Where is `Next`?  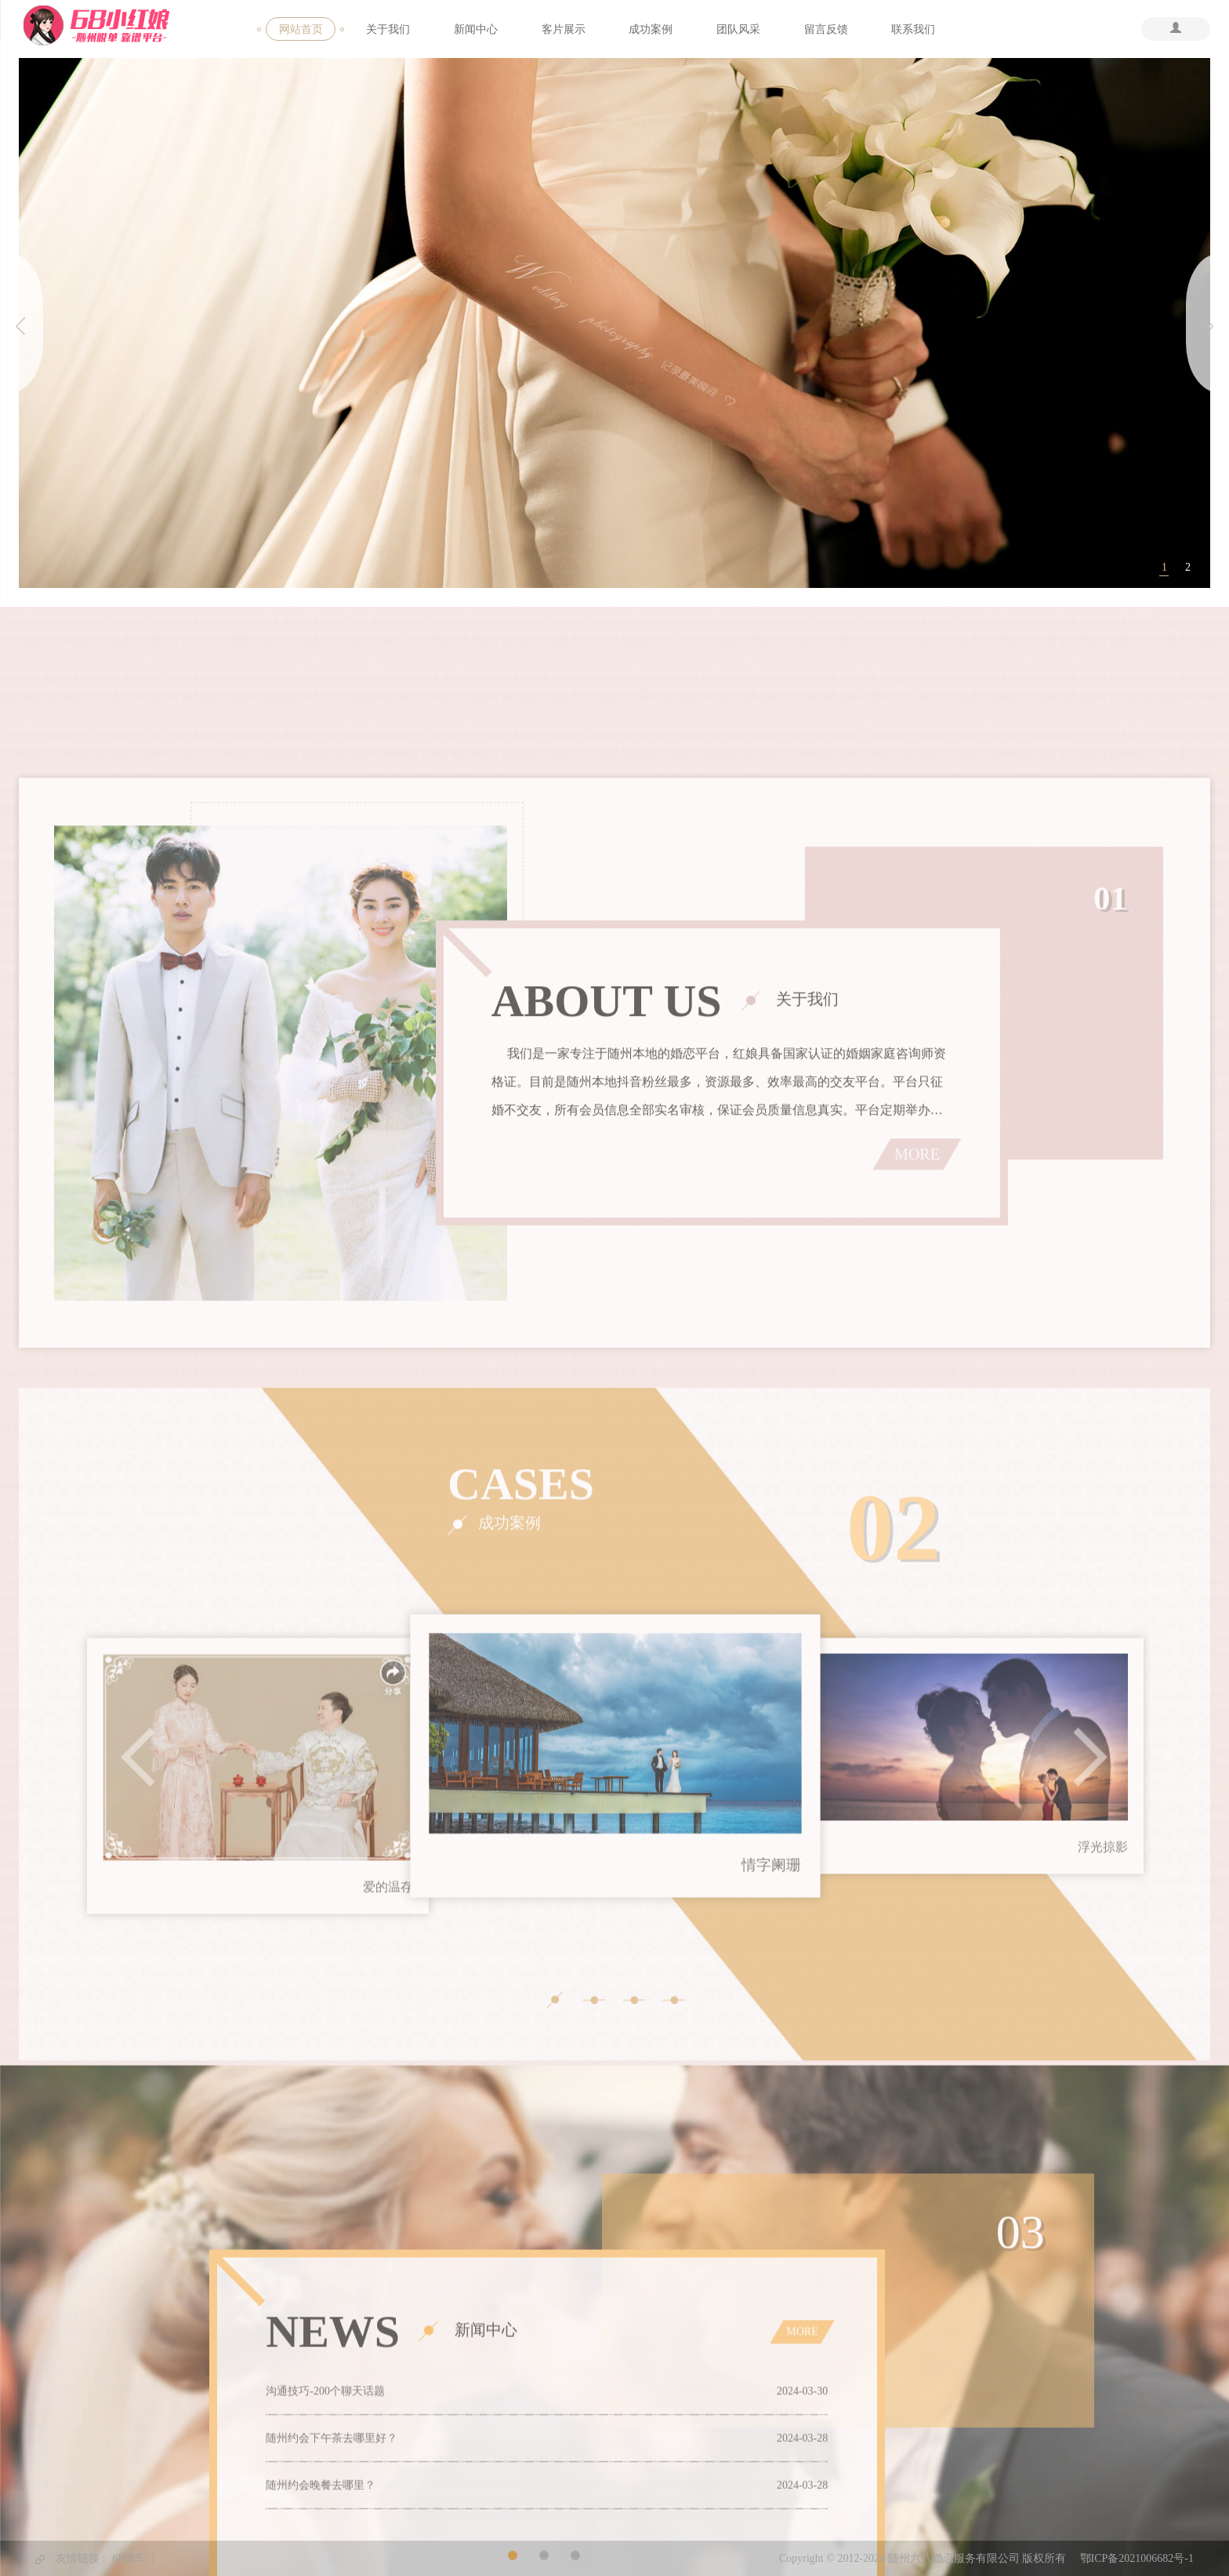 Next is located at coordinates (1091, 2208).